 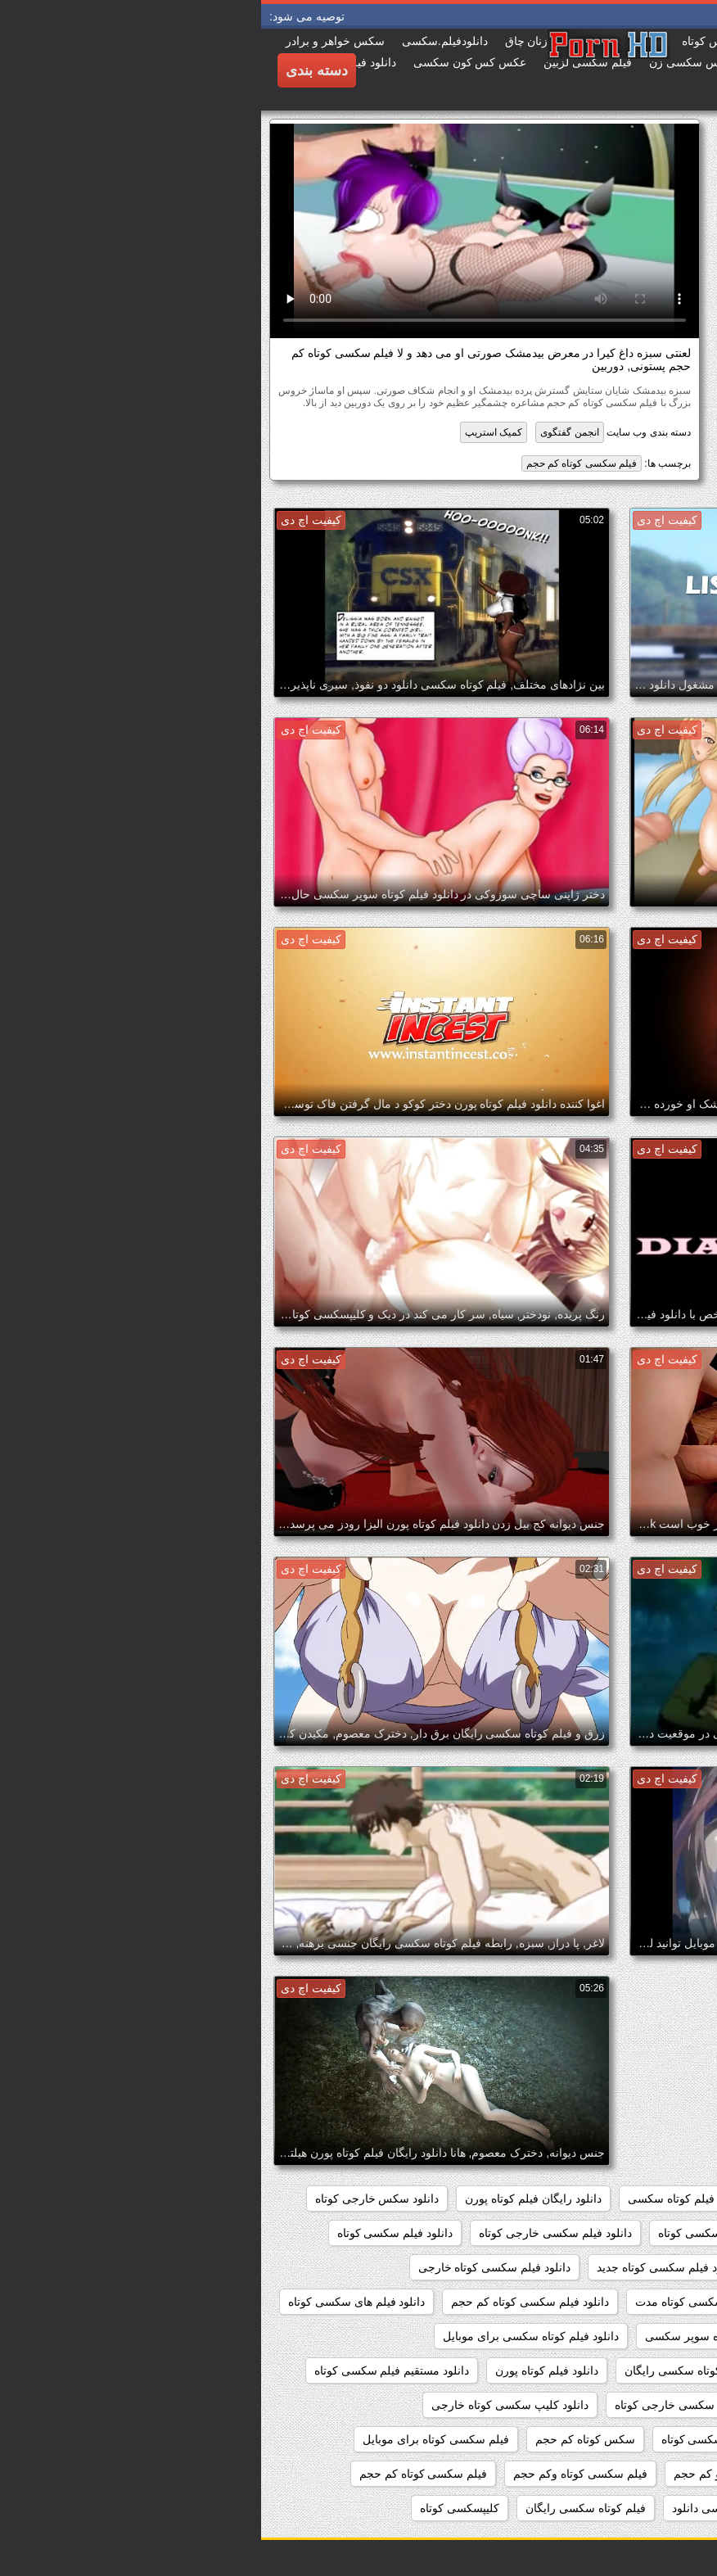 I want to click on دانلود فیلم سکسی کوتاه کم حجم, so click(x=268, y=2301).